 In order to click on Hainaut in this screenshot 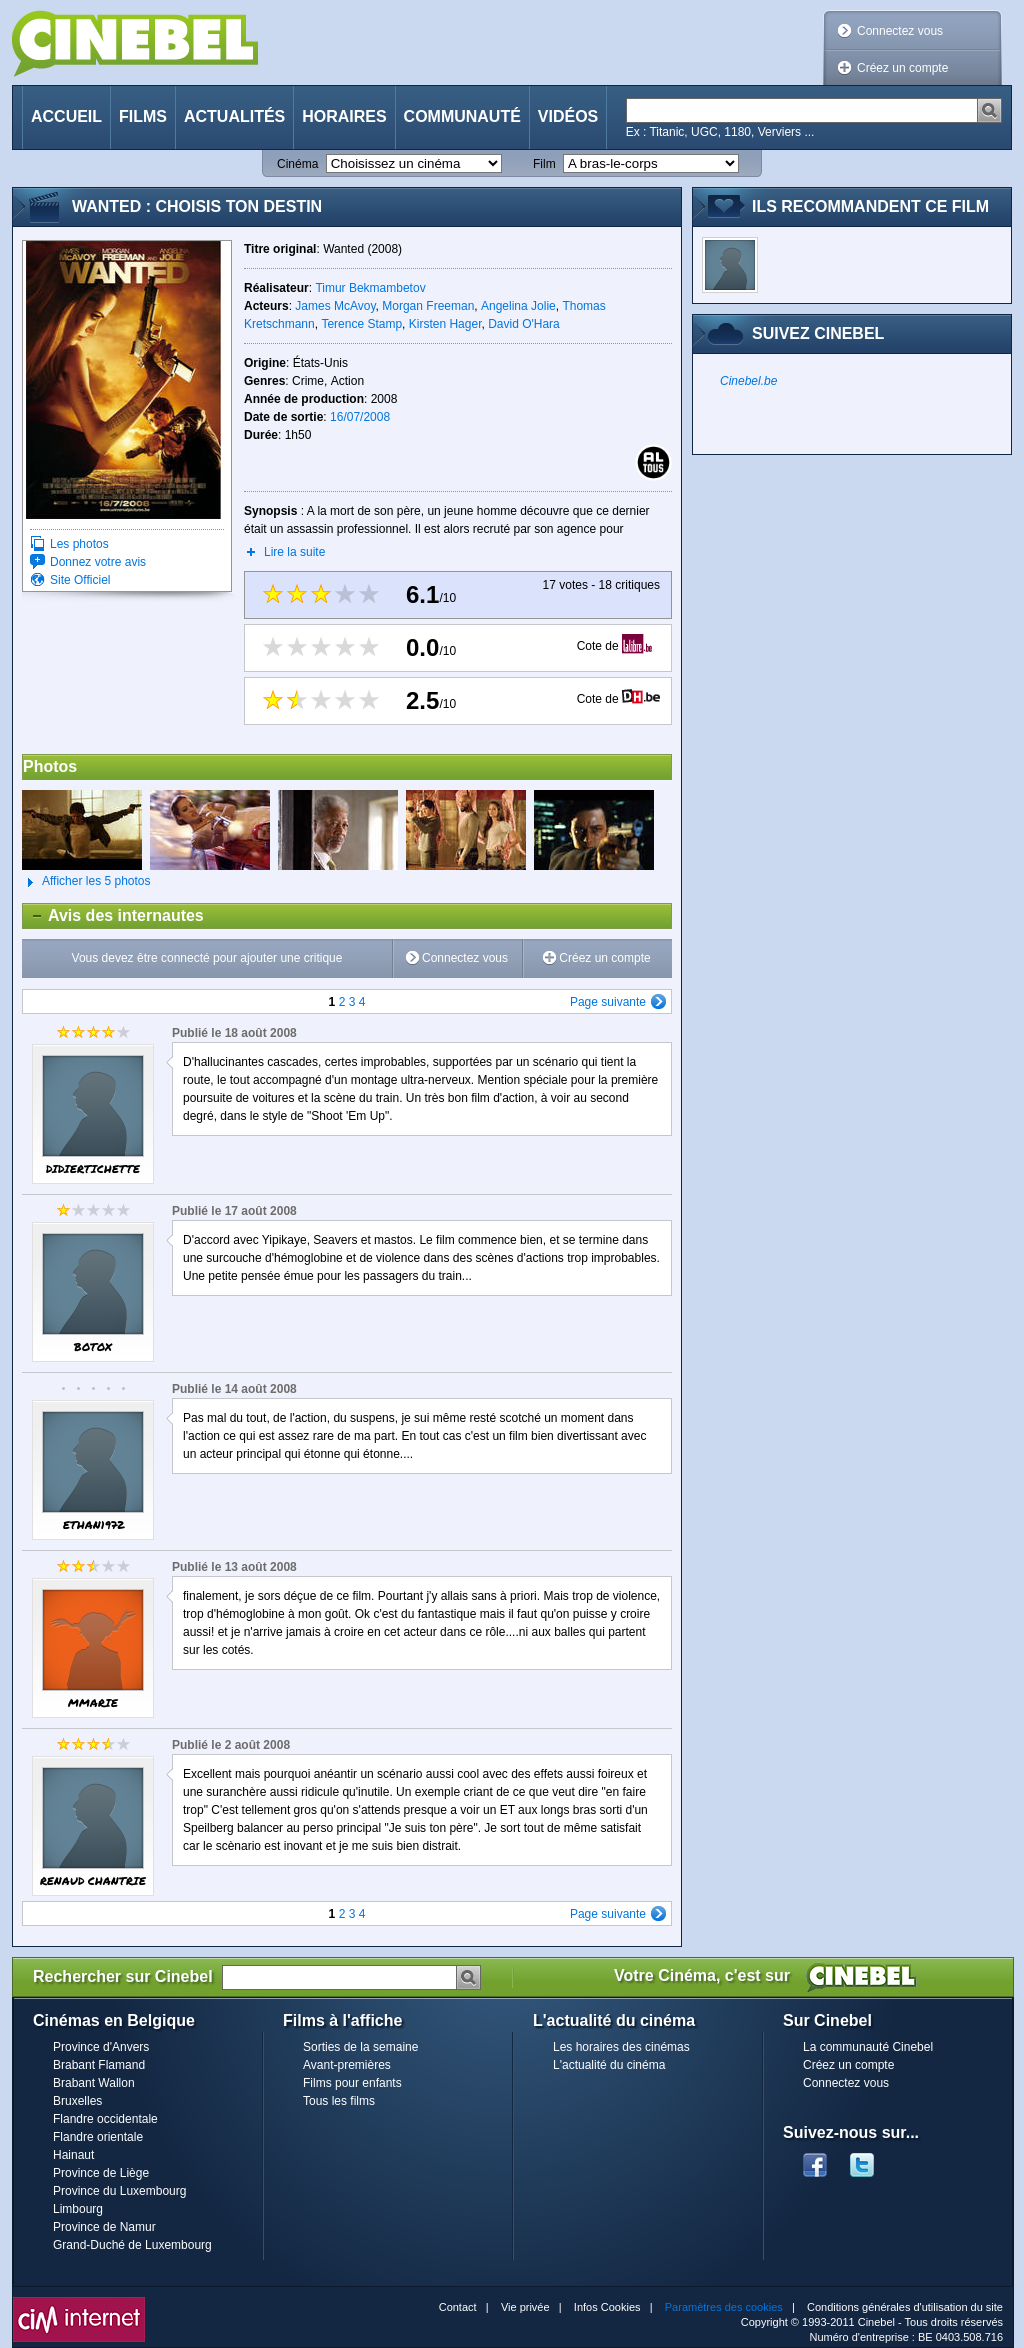, I will do `click(73, 2155)`.